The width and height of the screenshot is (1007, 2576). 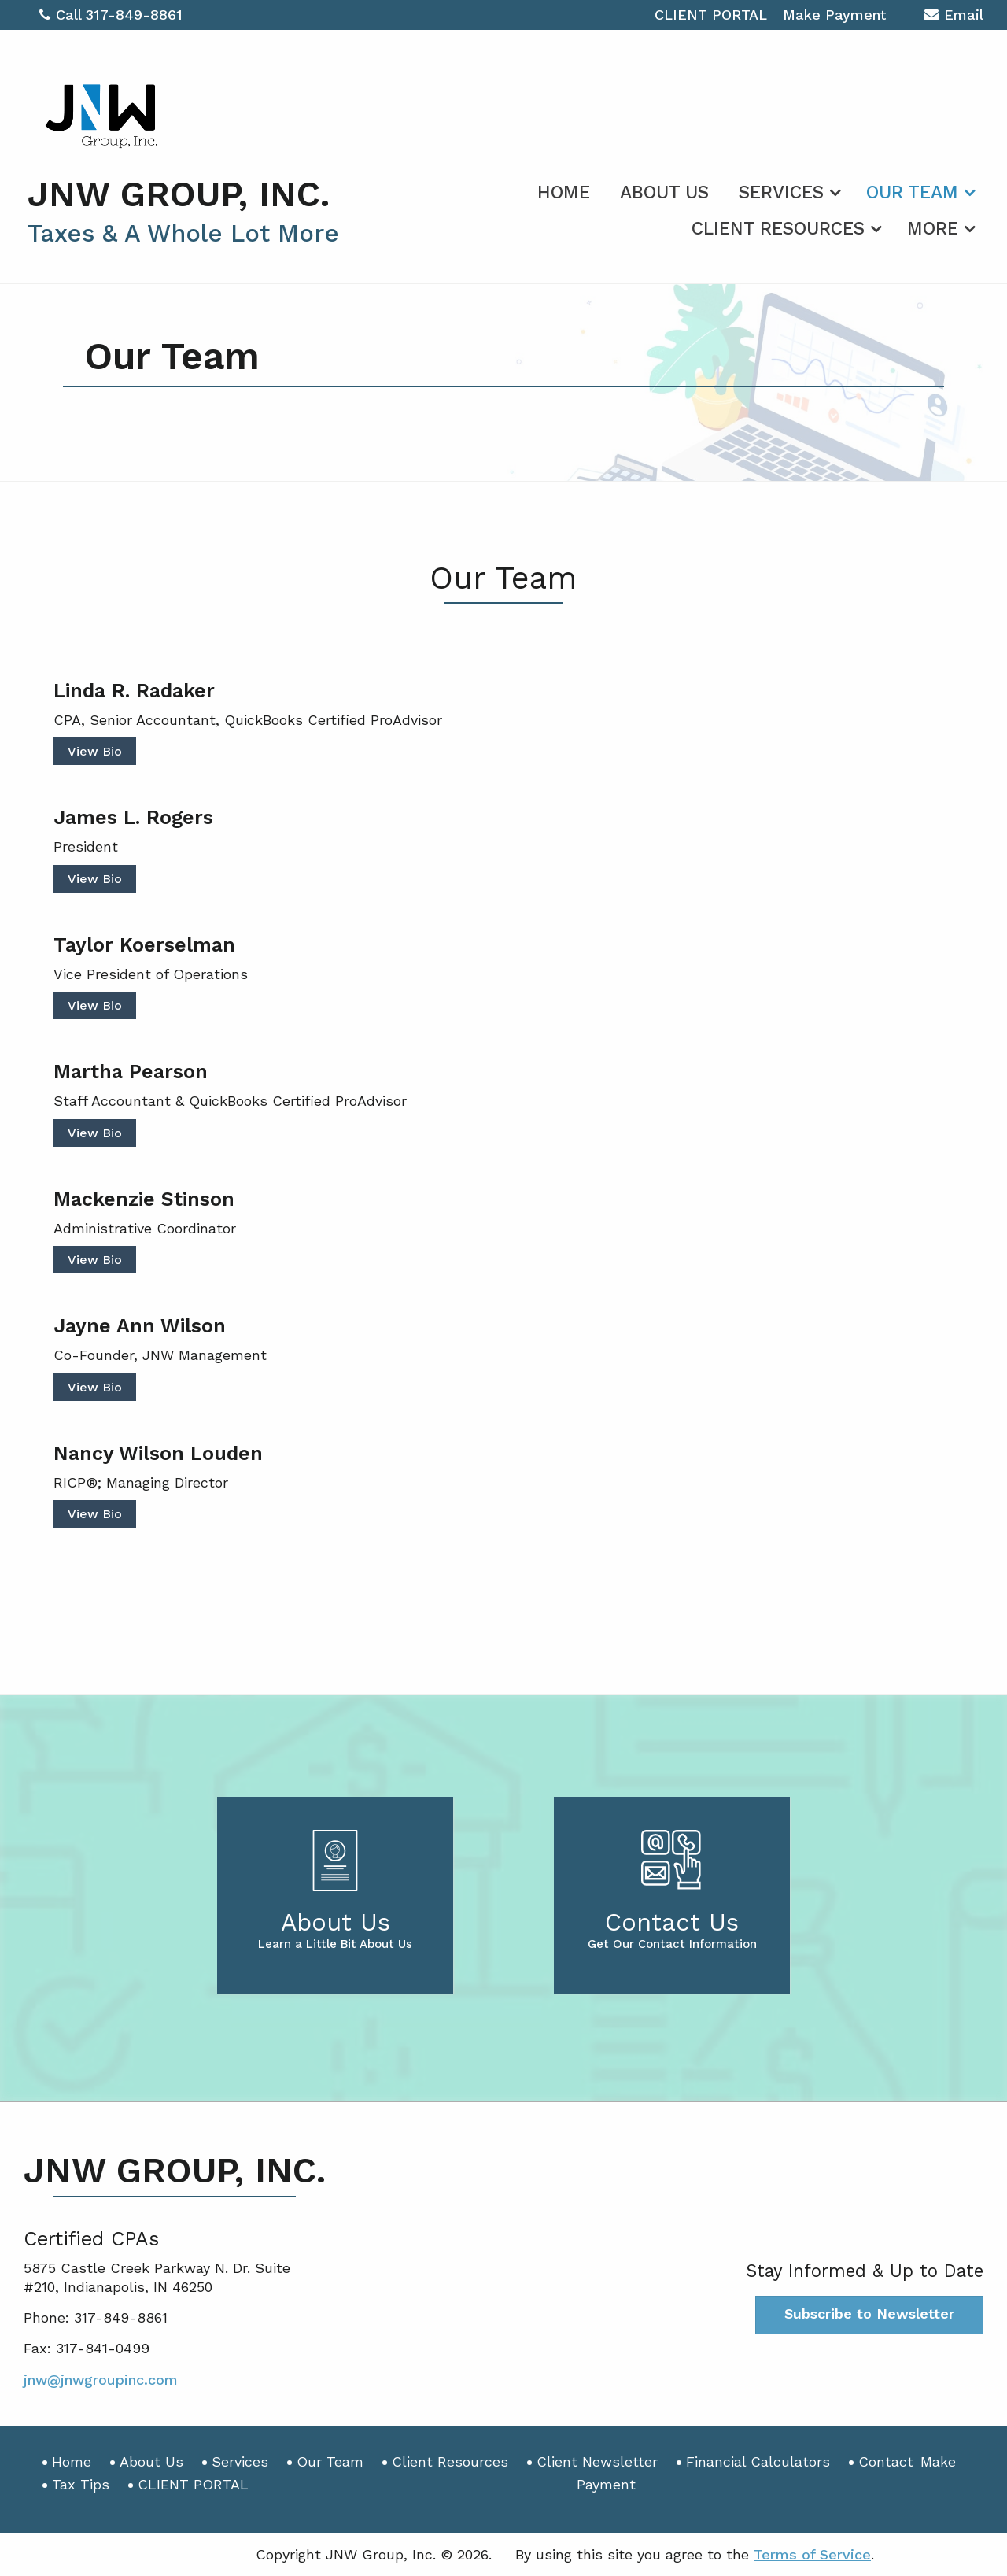 What do you see at coordinates (953, 17) in the screenshot?
I see `Email` at bounding box center [953, 17].